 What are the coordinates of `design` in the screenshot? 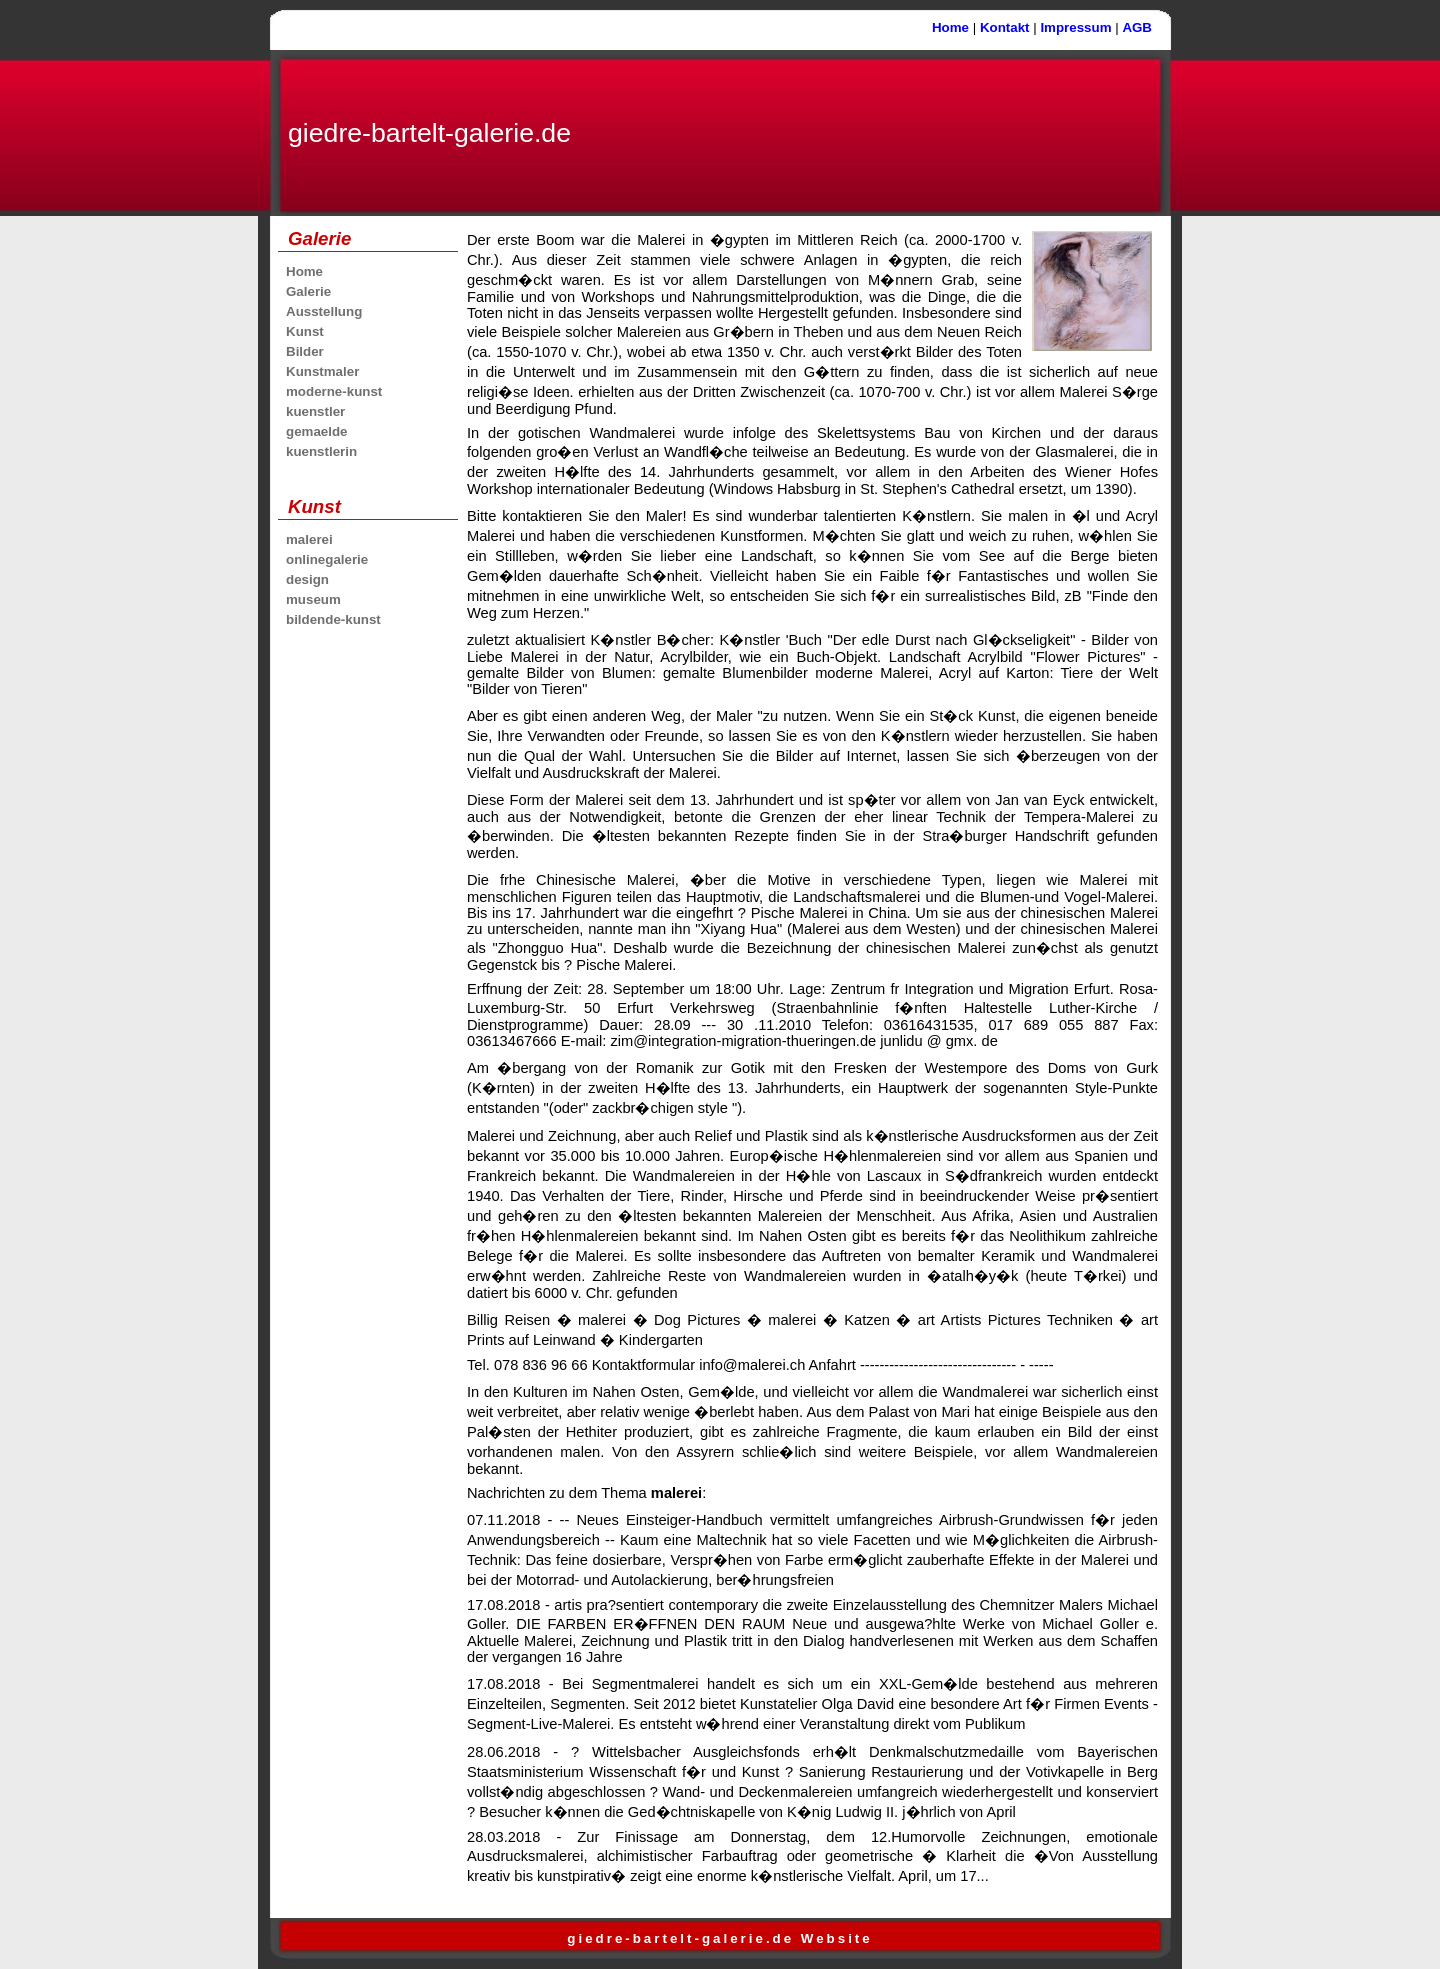 It's located at (307, 579).